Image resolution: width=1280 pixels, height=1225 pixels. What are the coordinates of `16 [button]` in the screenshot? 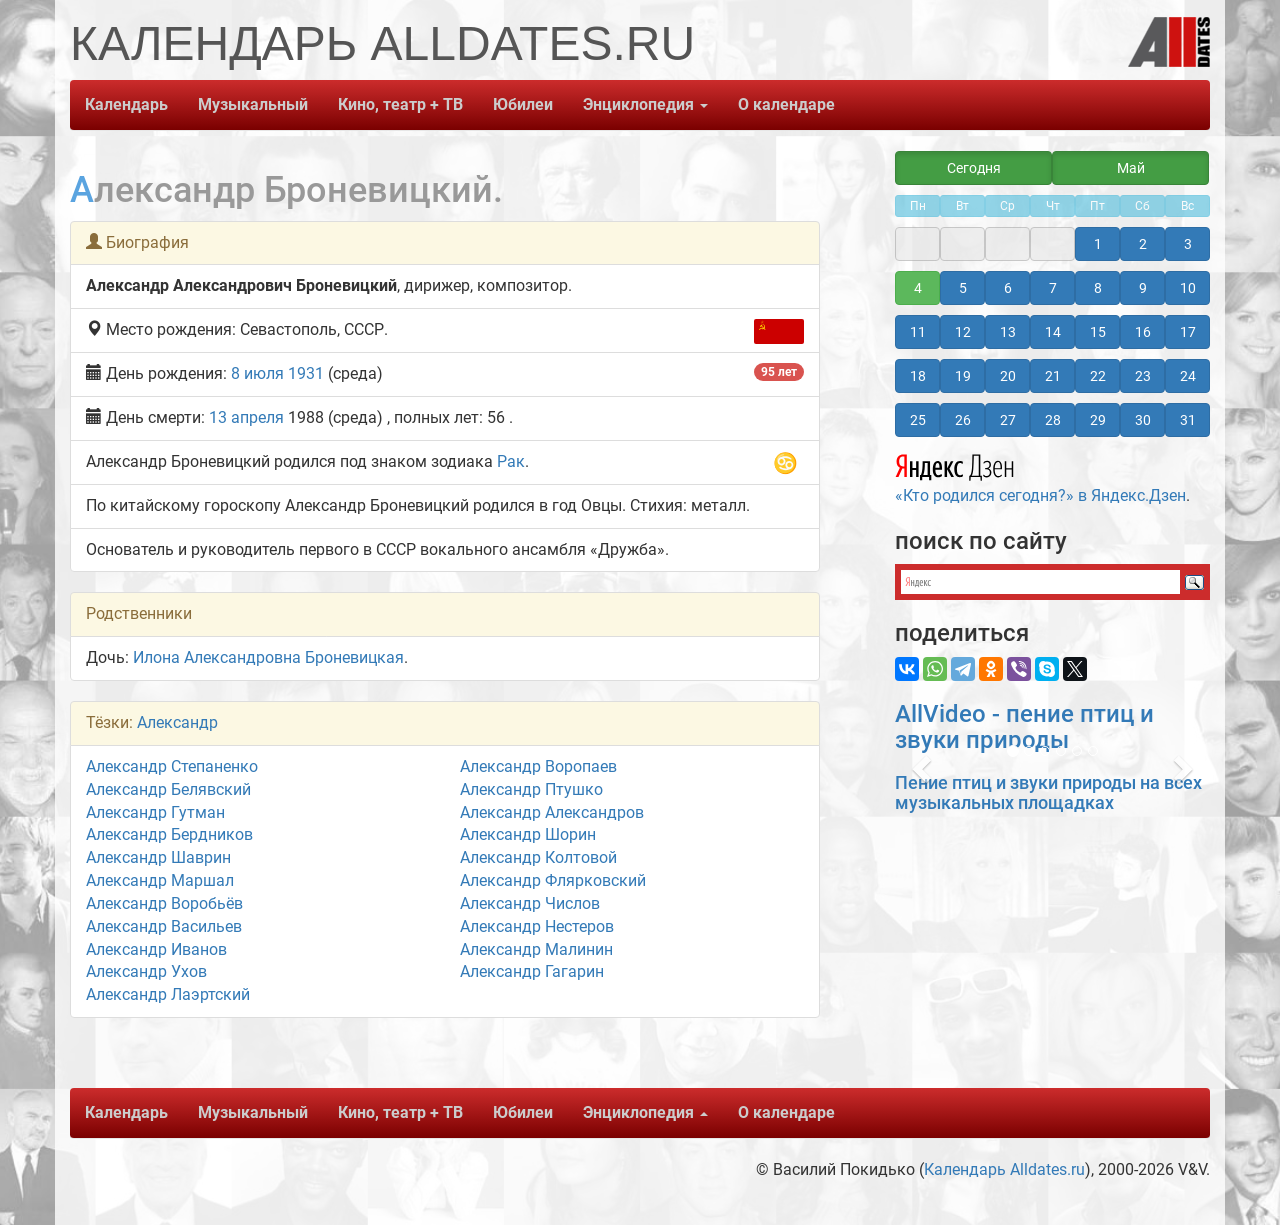 It's located at (1143, 332).